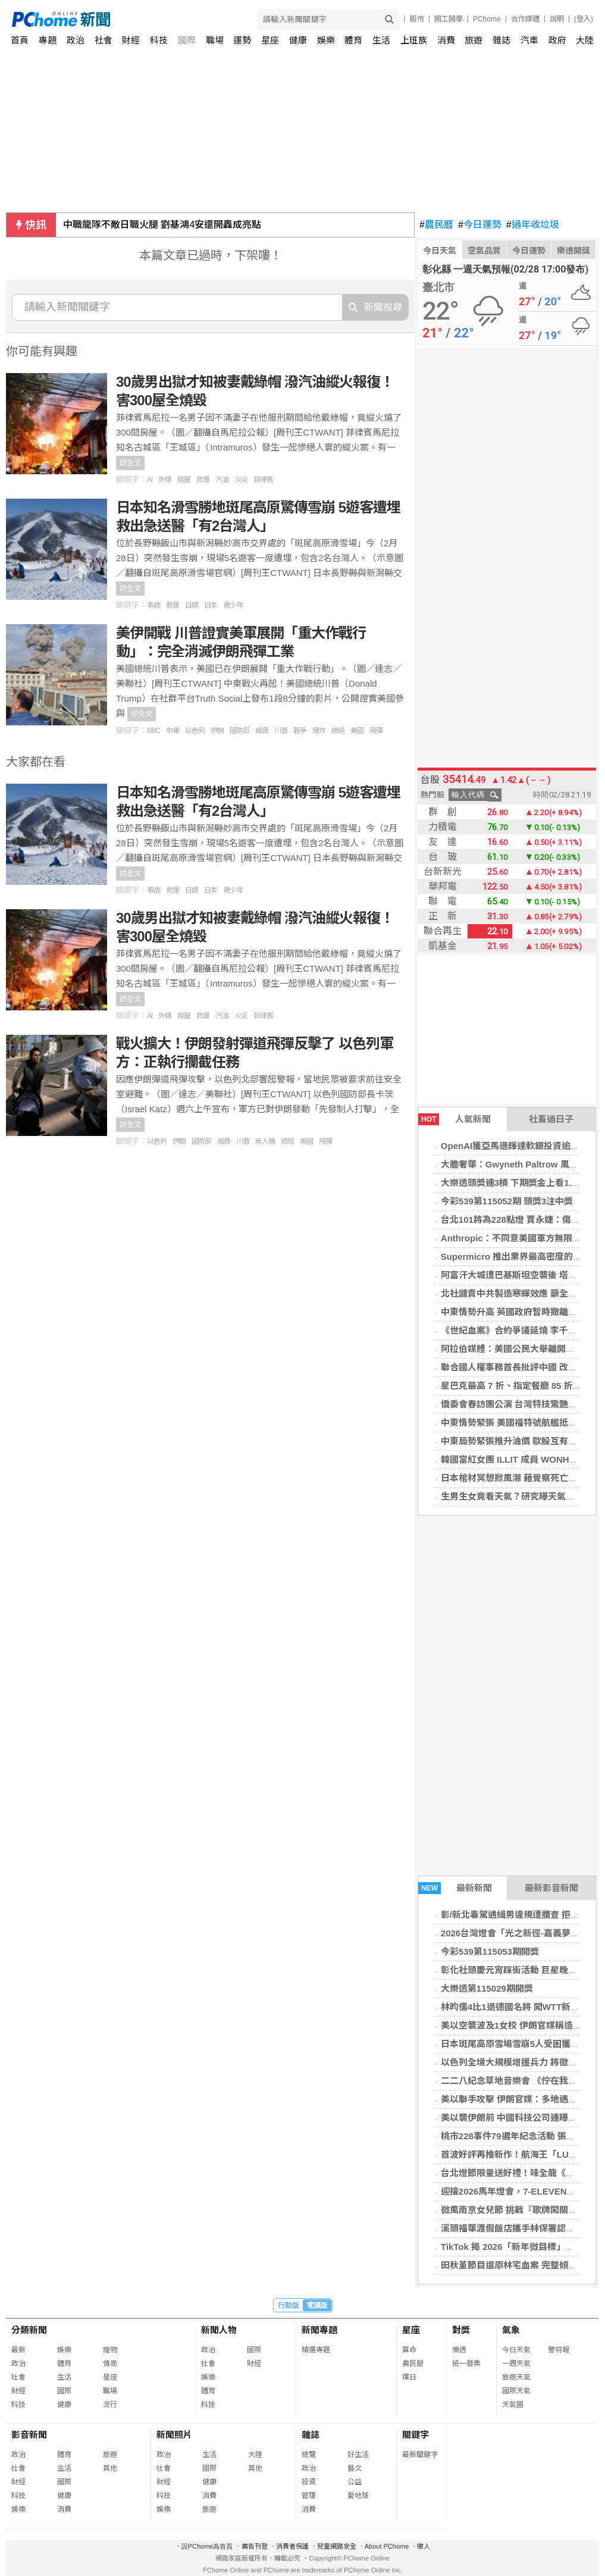 Image resolution: width=605 pixels, height=2576 pixels. I want to click on 大陸, so click(585, 40).